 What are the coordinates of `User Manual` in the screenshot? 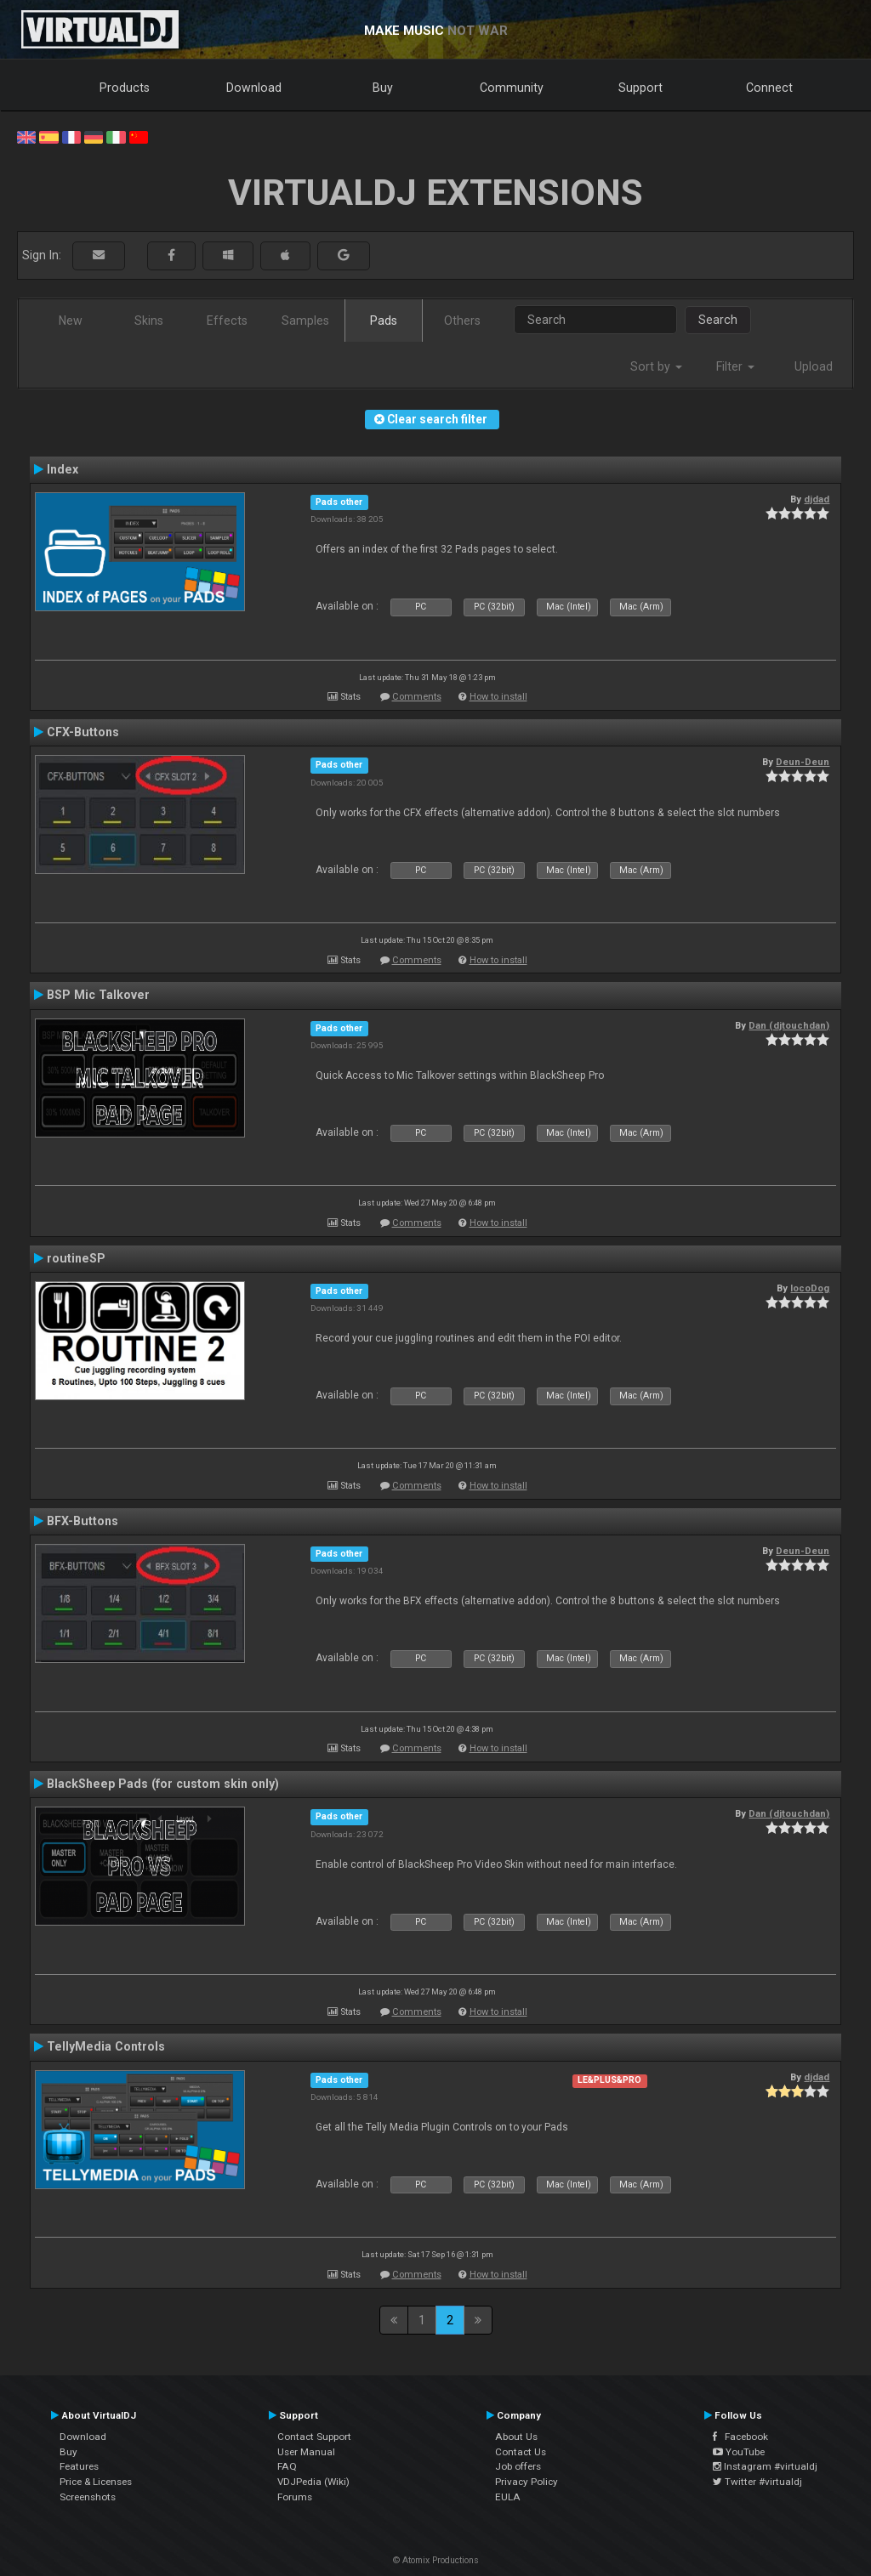 It's located at (306, 2452).